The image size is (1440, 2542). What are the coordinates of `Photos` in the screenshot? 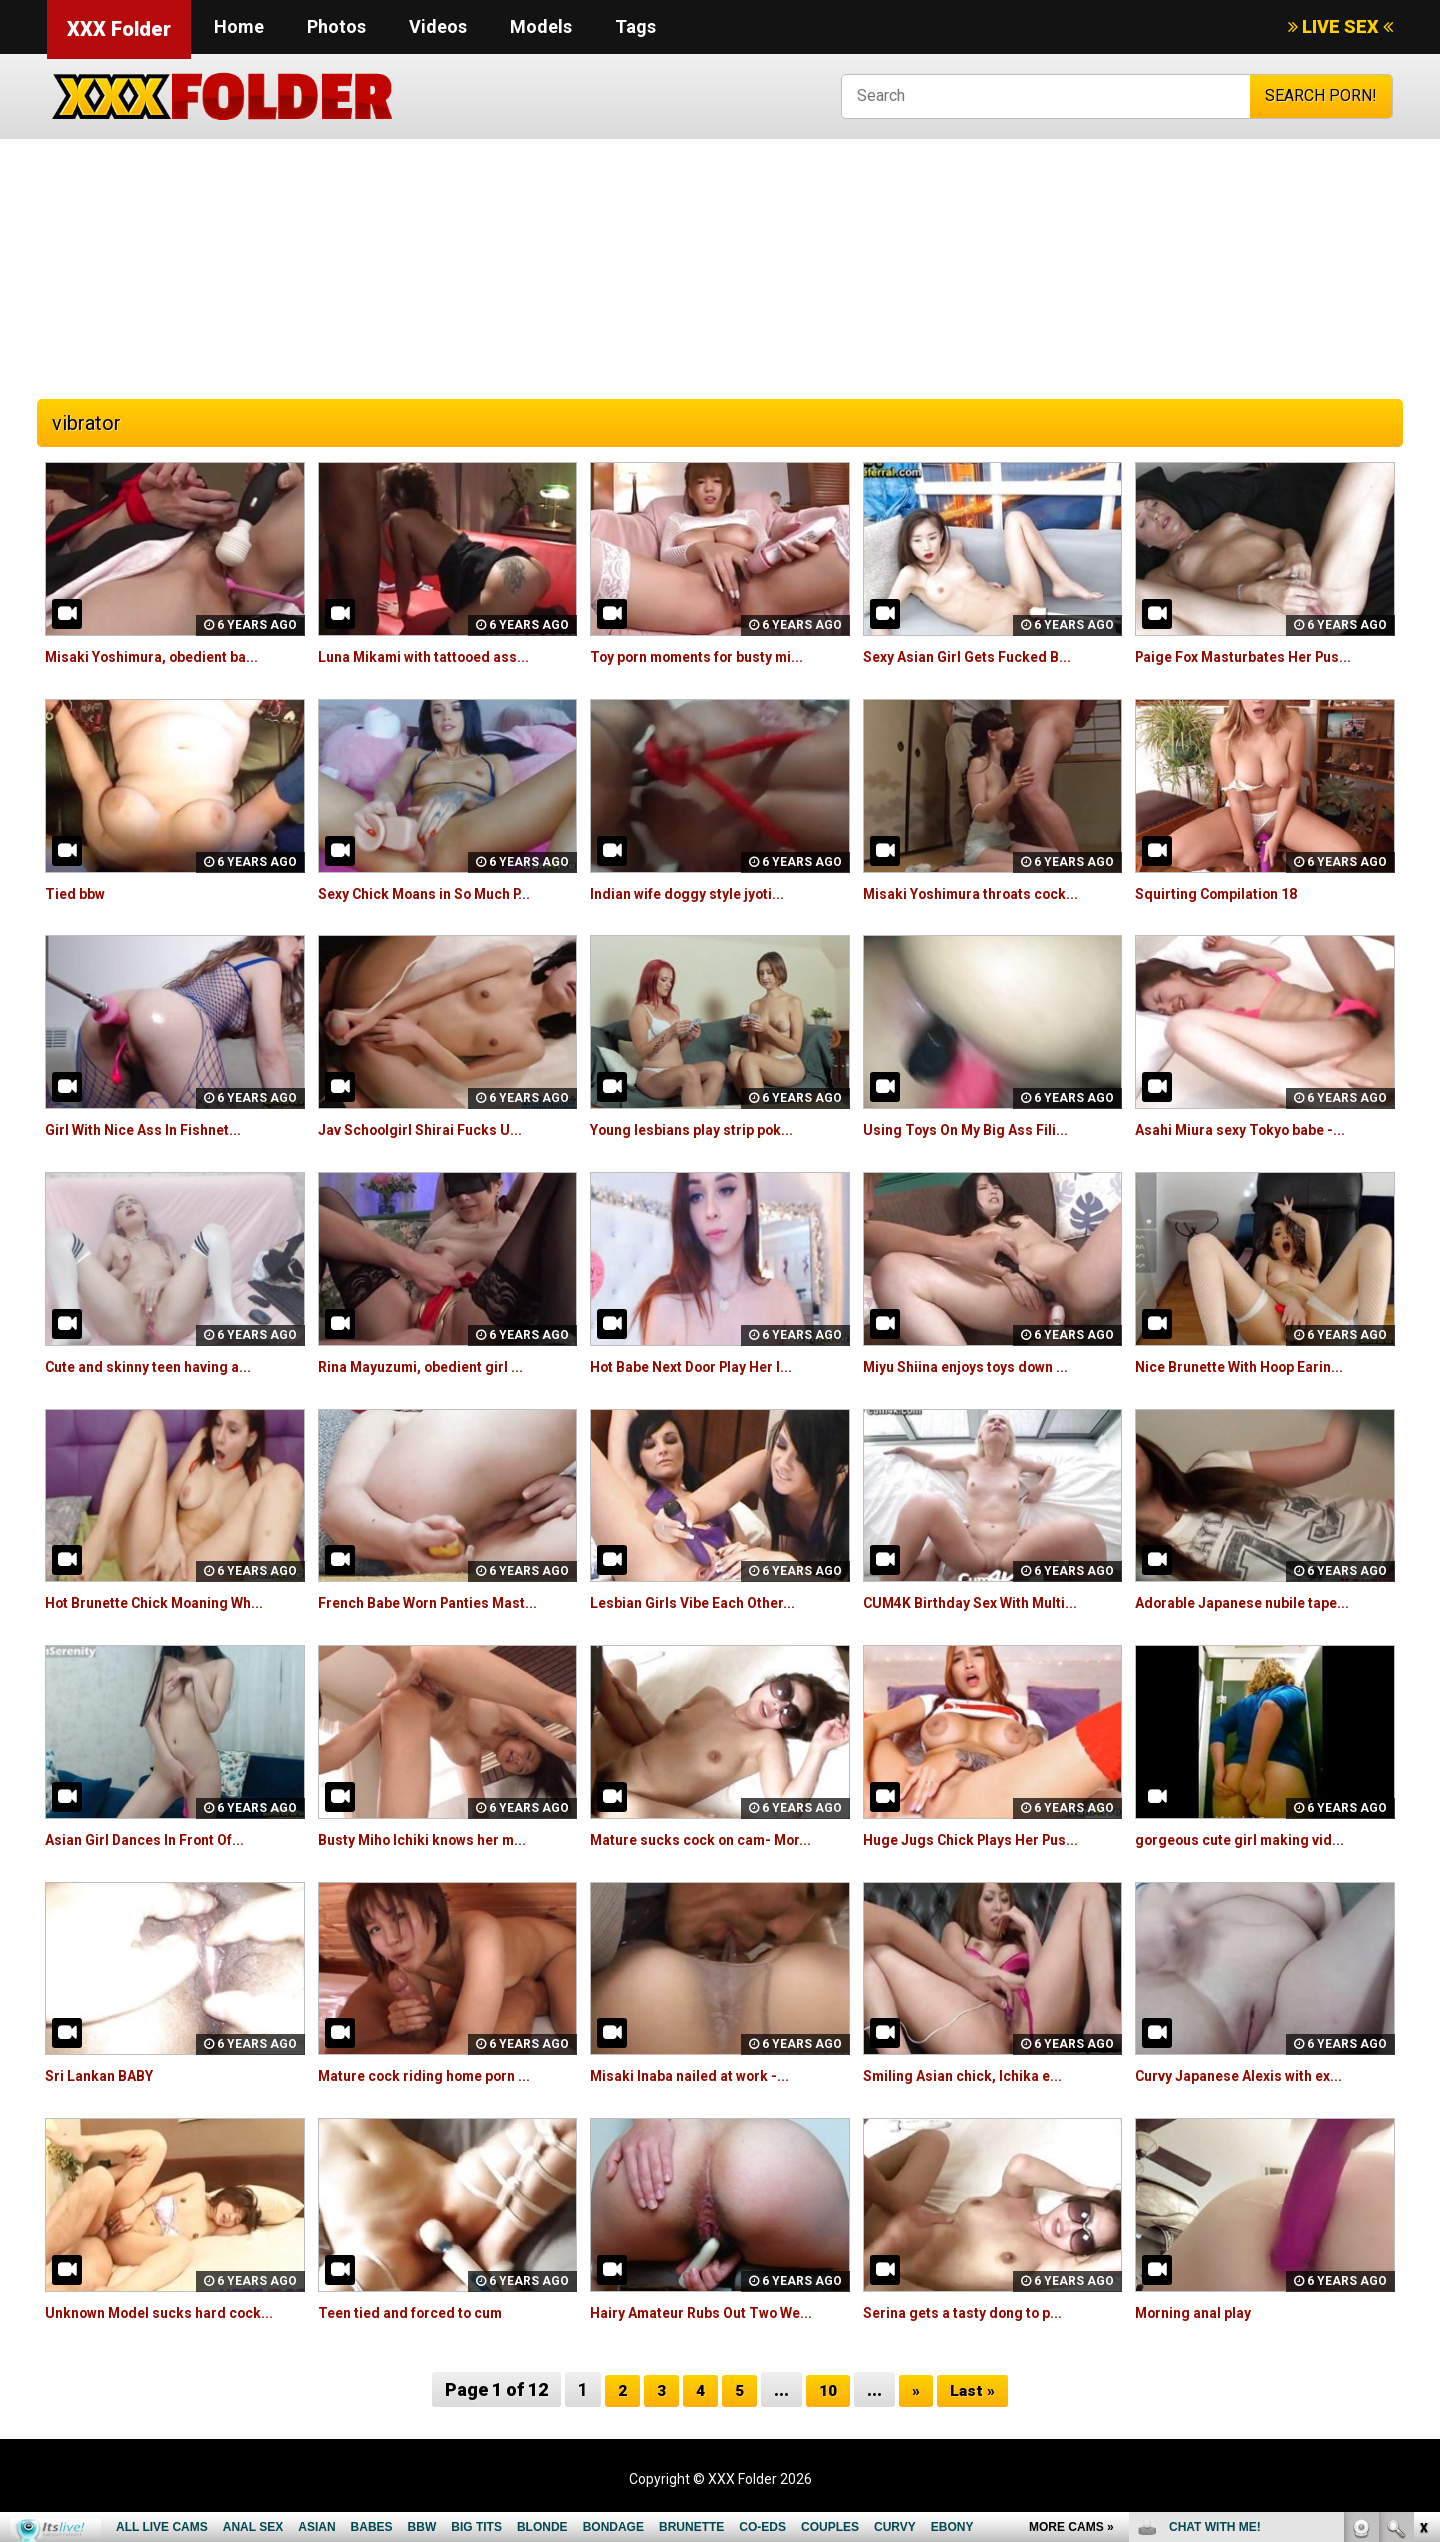 It's located at (336, 26).